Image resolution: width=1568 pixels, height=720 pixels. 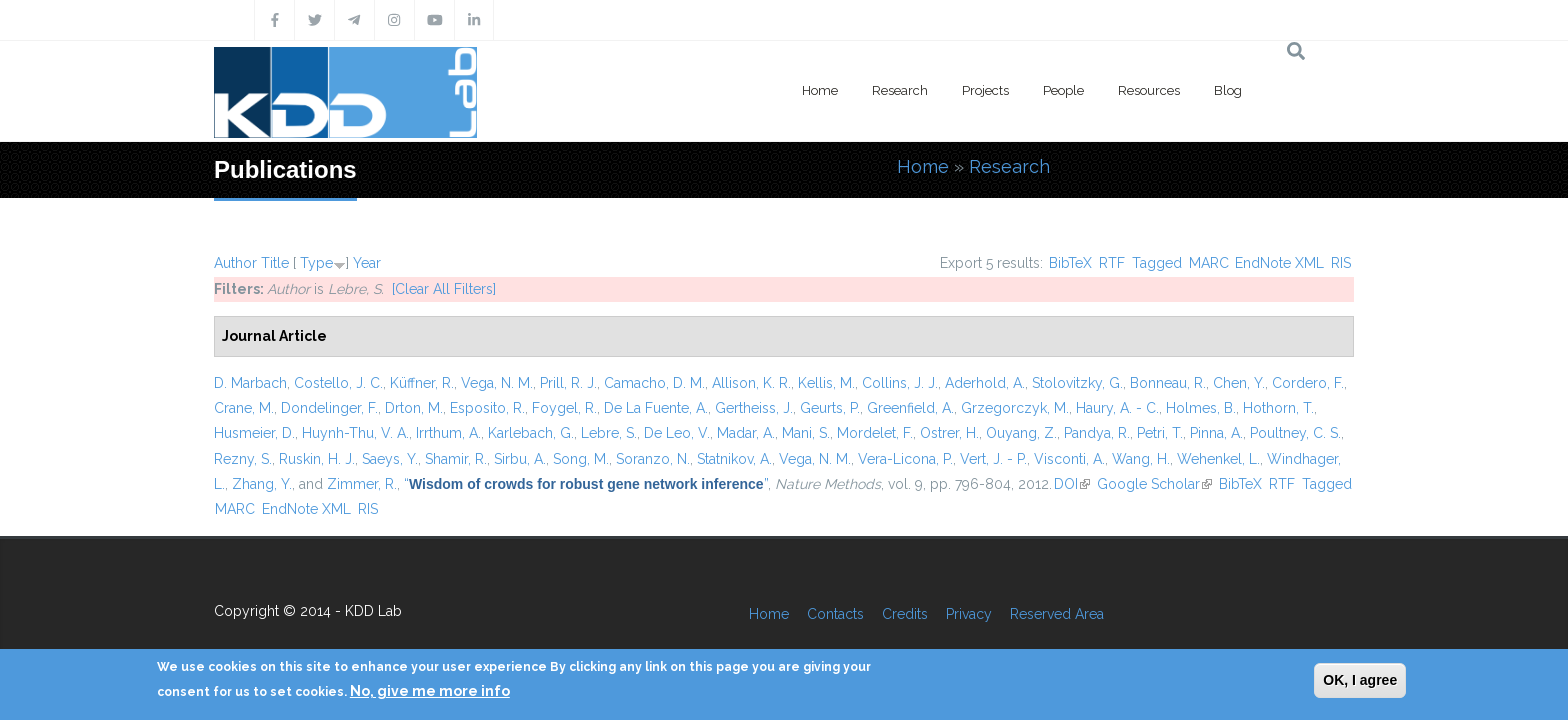 I want to click on De Leo, V., so click(x=677, y=433).